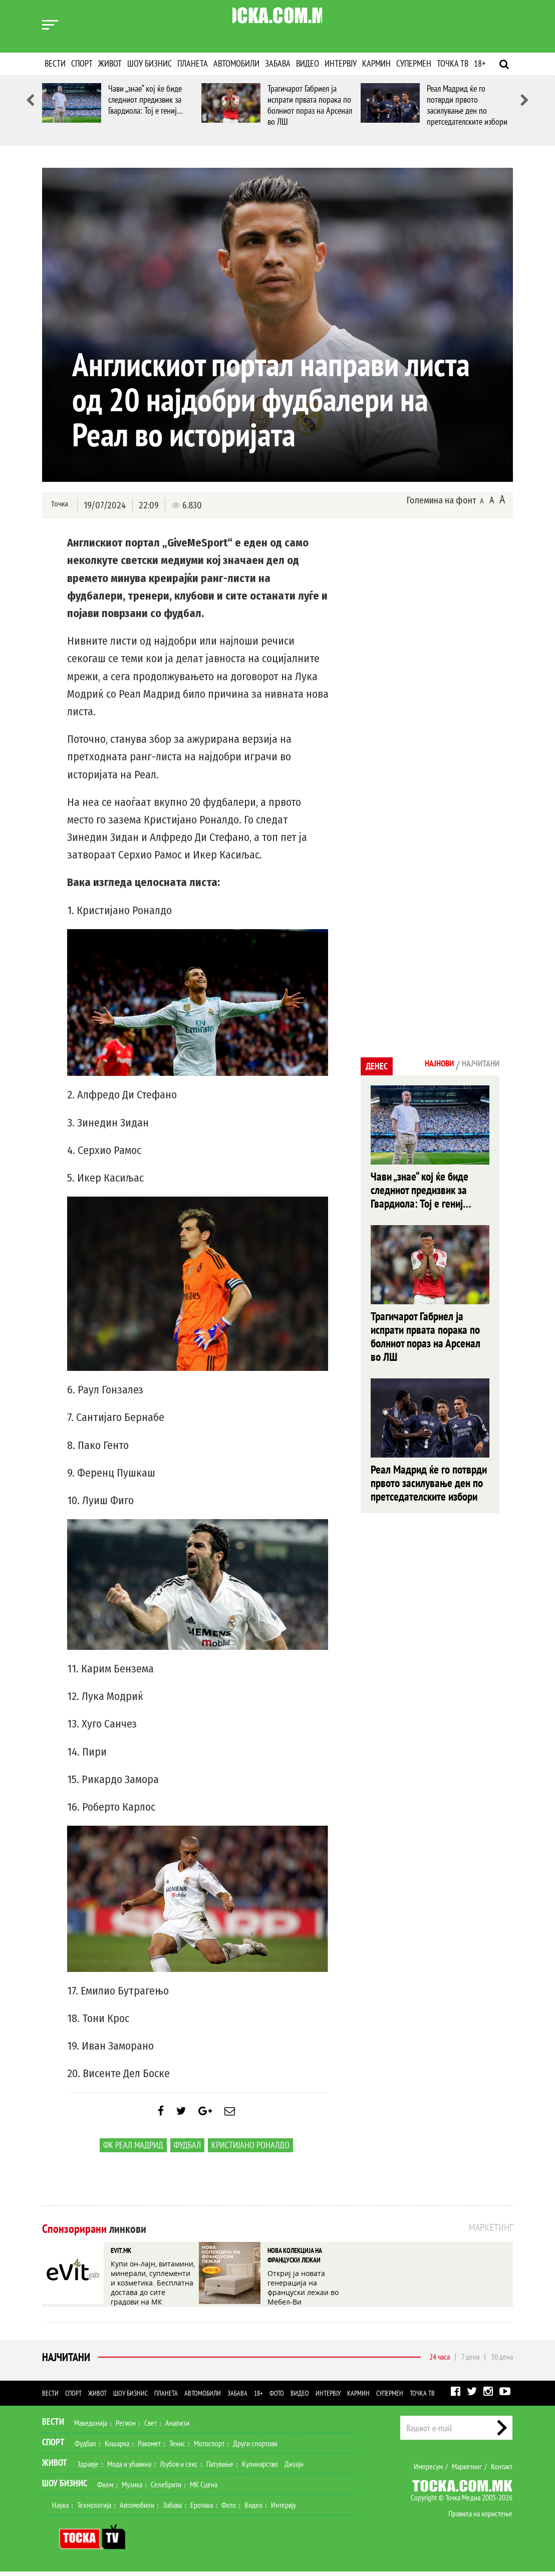 The height and width of the screenshot is (2576, 555). What do you see at coordinates (90, 2427) in the screenshot?
I see `Македонија` at bounding box center [90, 2427].